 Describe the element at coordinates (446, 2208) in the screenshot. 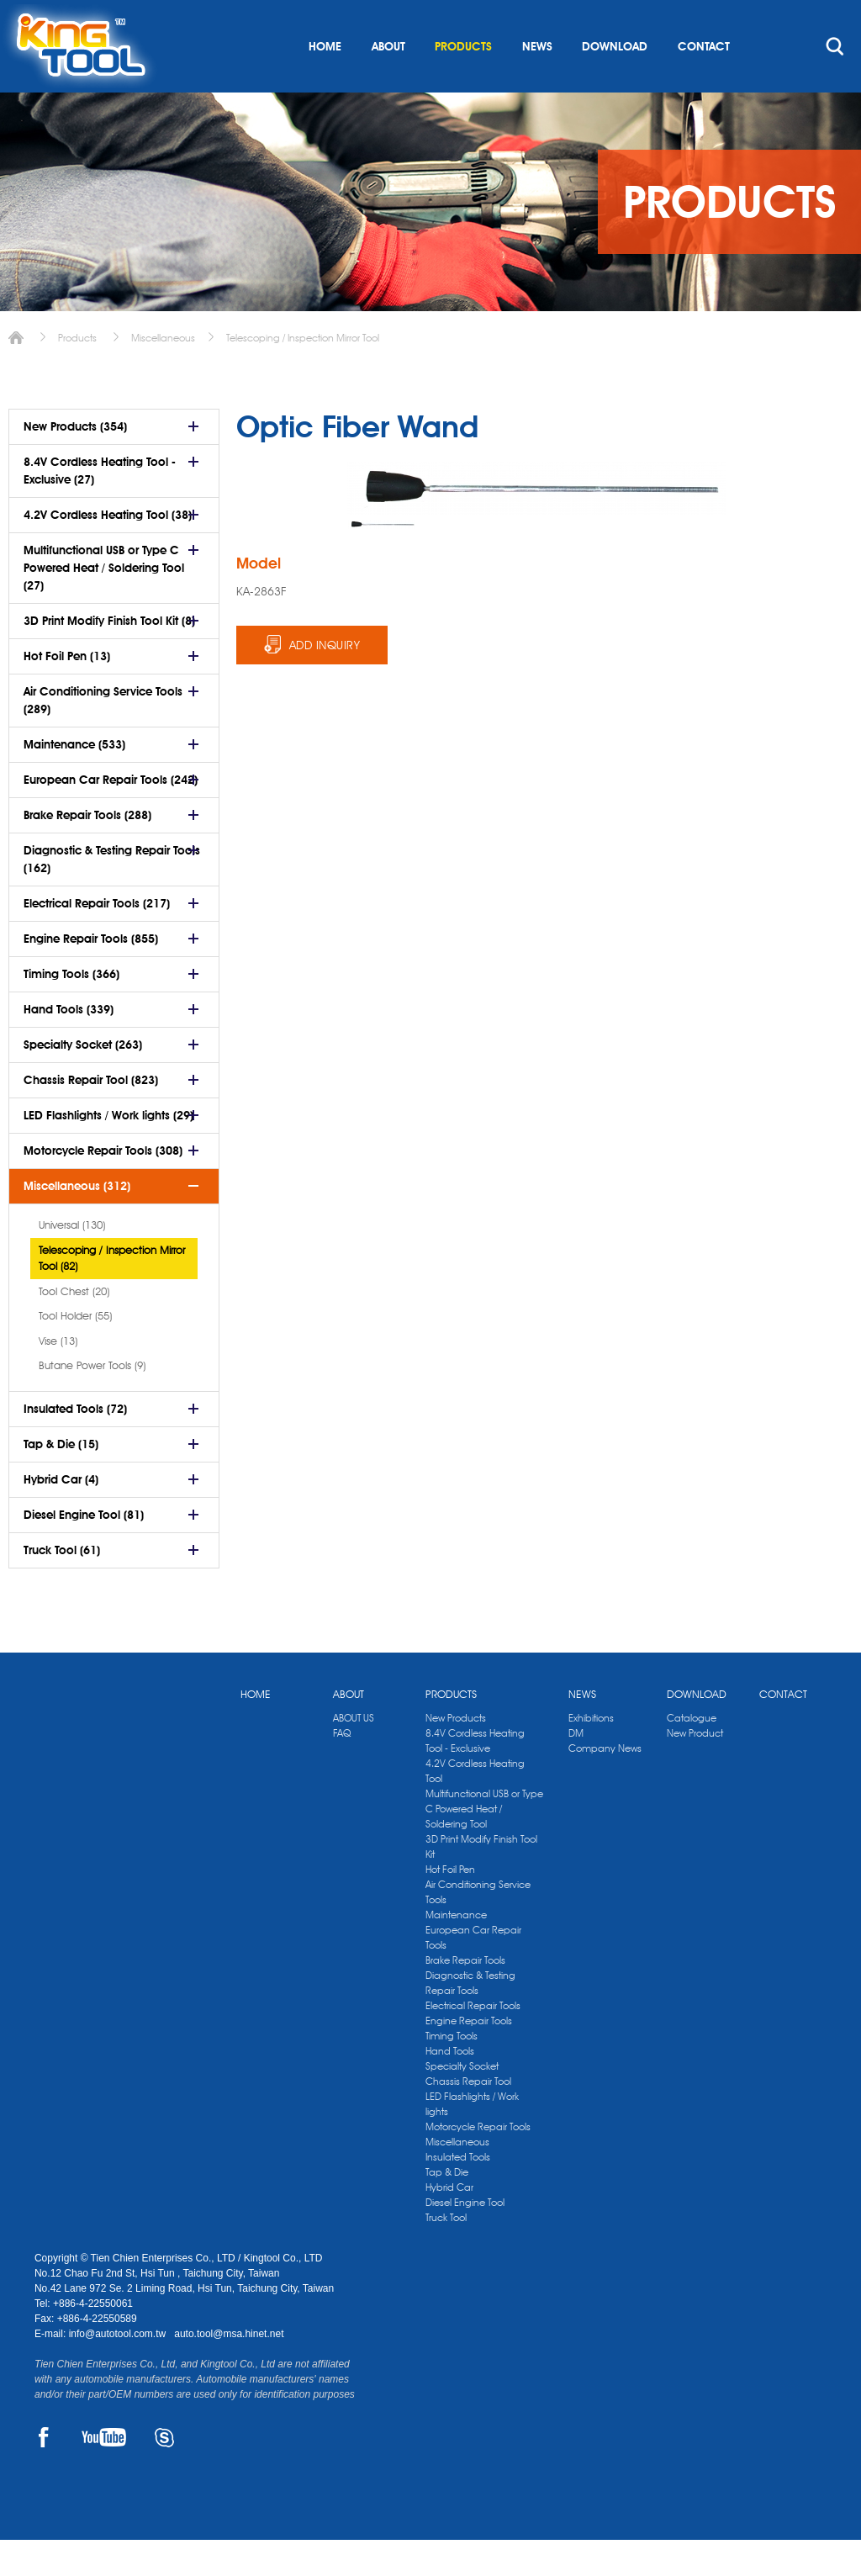

I see `Tap & Die` at that location.